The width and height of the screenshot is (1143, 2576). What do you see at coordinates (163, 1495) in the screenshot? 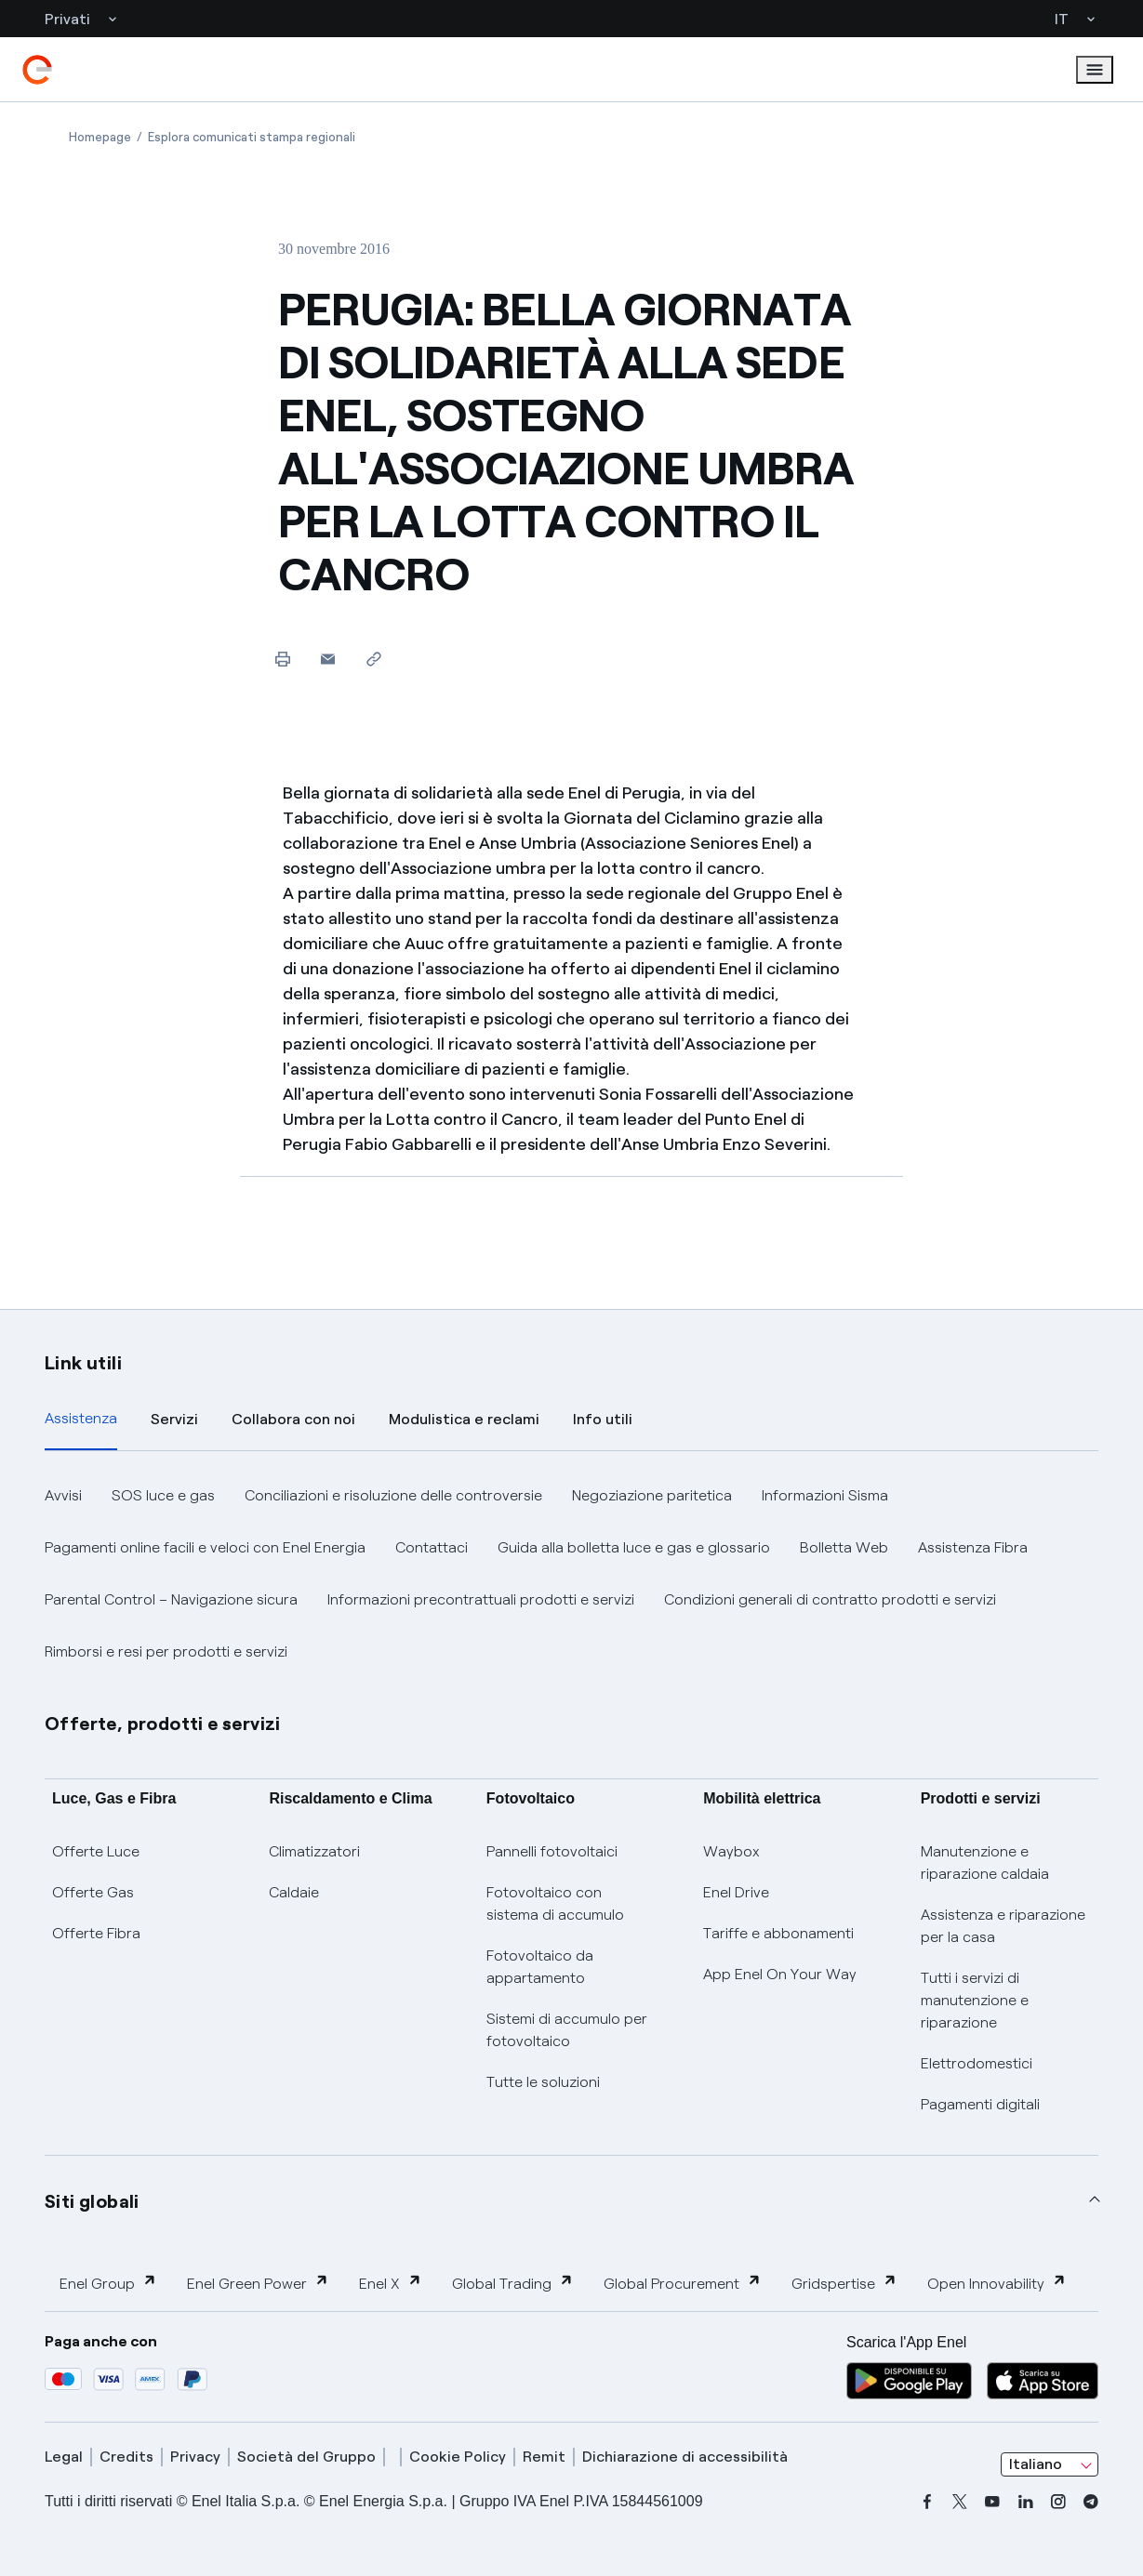
I see `SOS luce e gas [button]` at bounding box center [163, 1495].